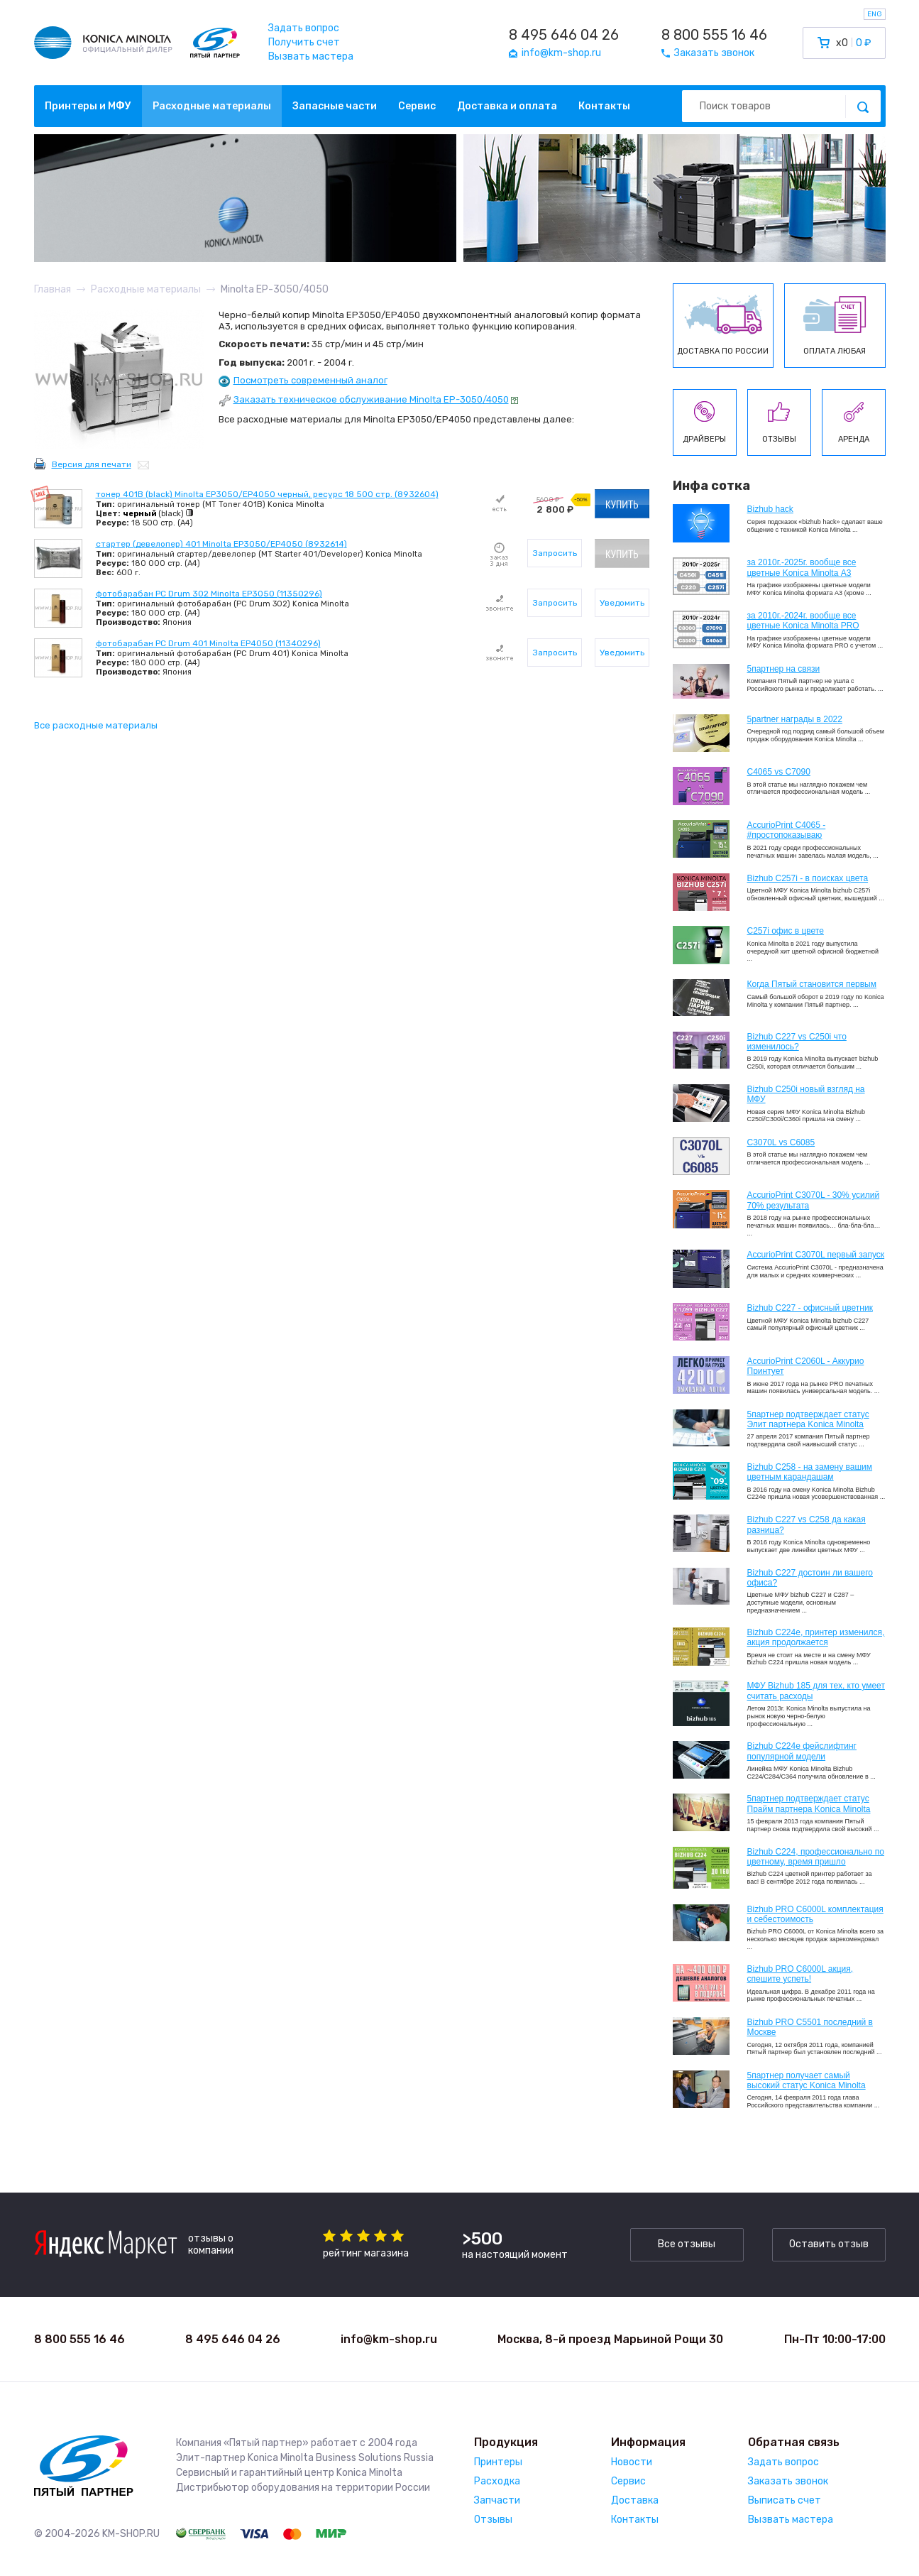  Describe the element at coordinates (810, 2027) in the screenshot. I see `Bizhub PRO C5501 последний в Москве` at that location.